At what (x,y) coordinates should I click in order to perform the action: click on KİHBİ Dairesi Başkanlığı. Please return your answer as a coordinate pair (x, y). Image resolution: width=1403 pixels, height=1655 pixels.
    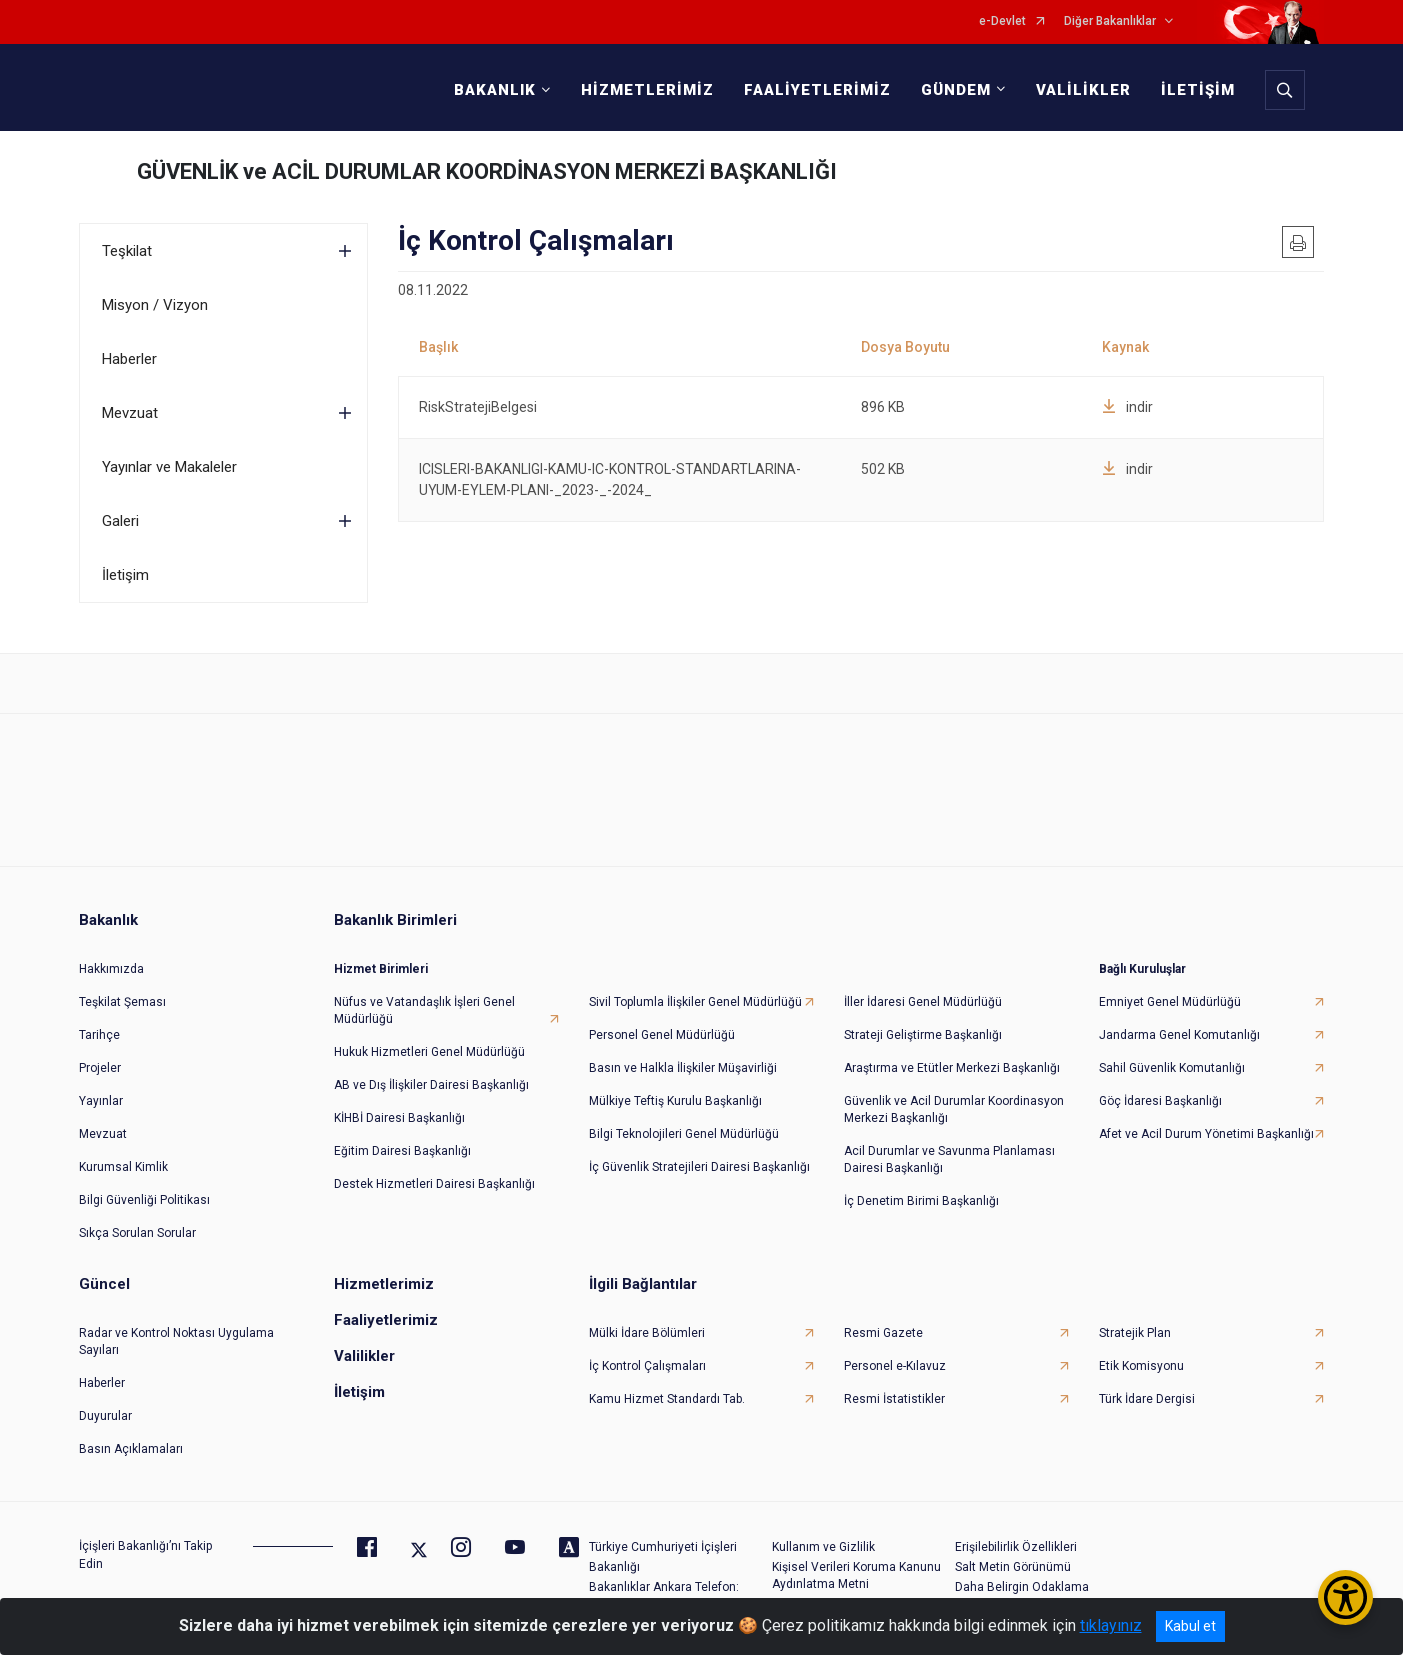
    Looking at the image, I should click on (399, 1118).